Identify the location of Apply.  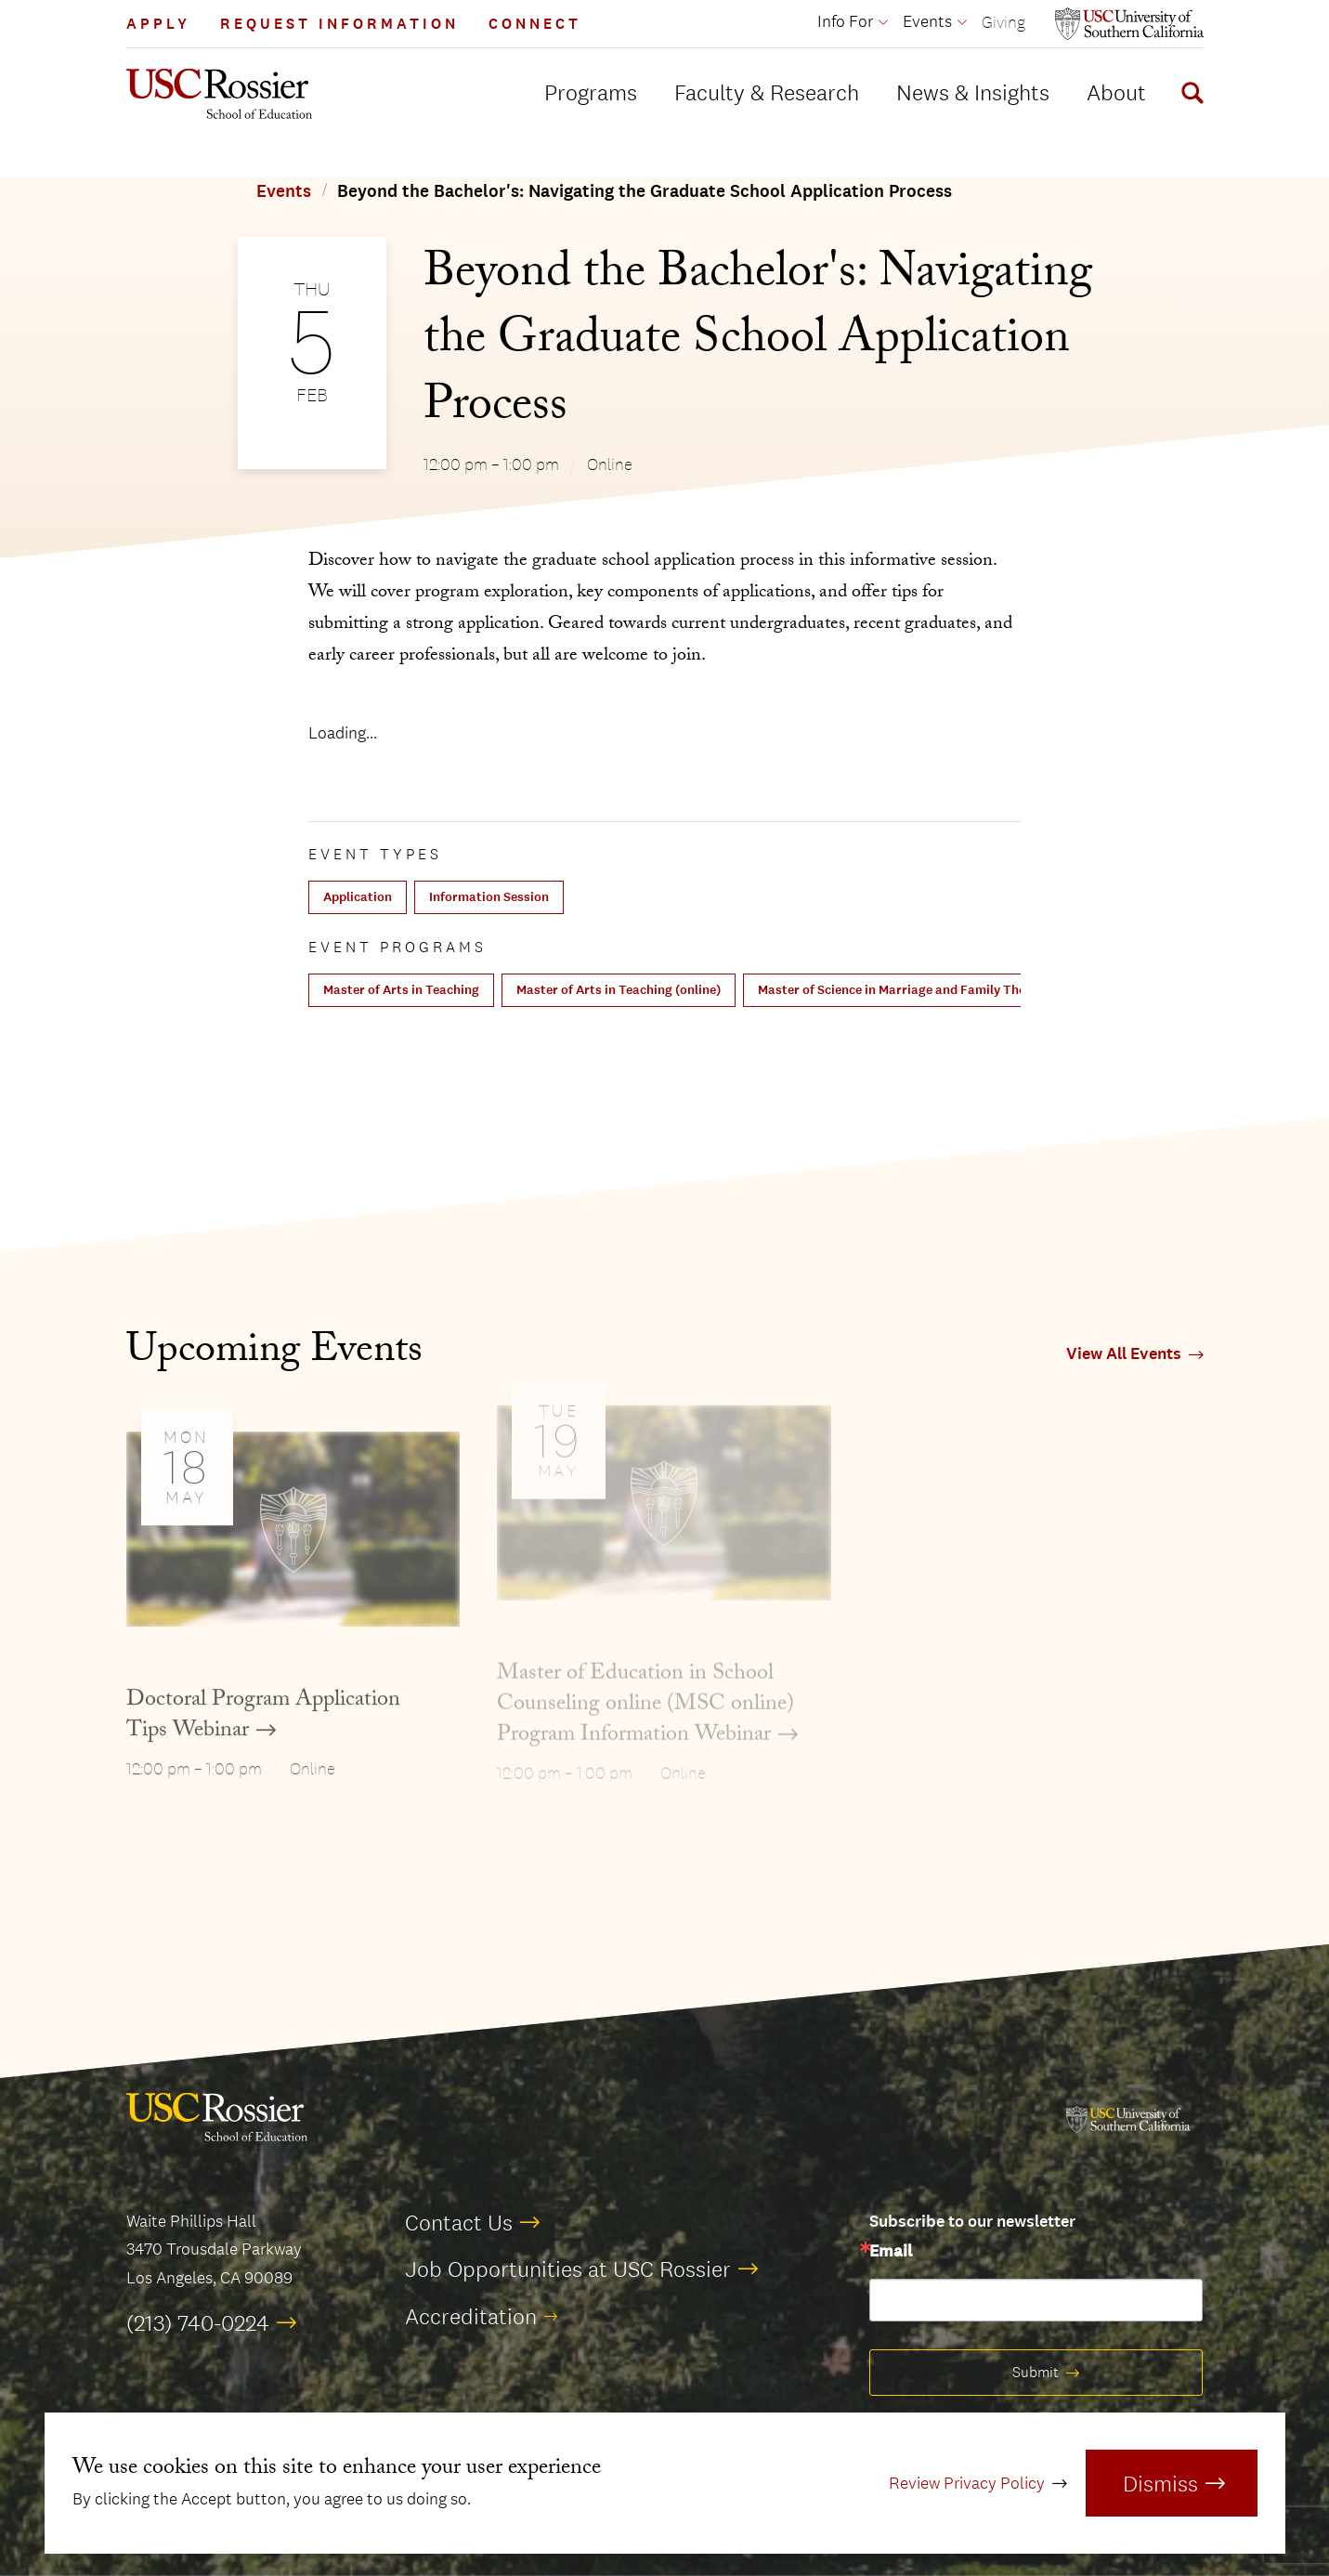
(158, 23).